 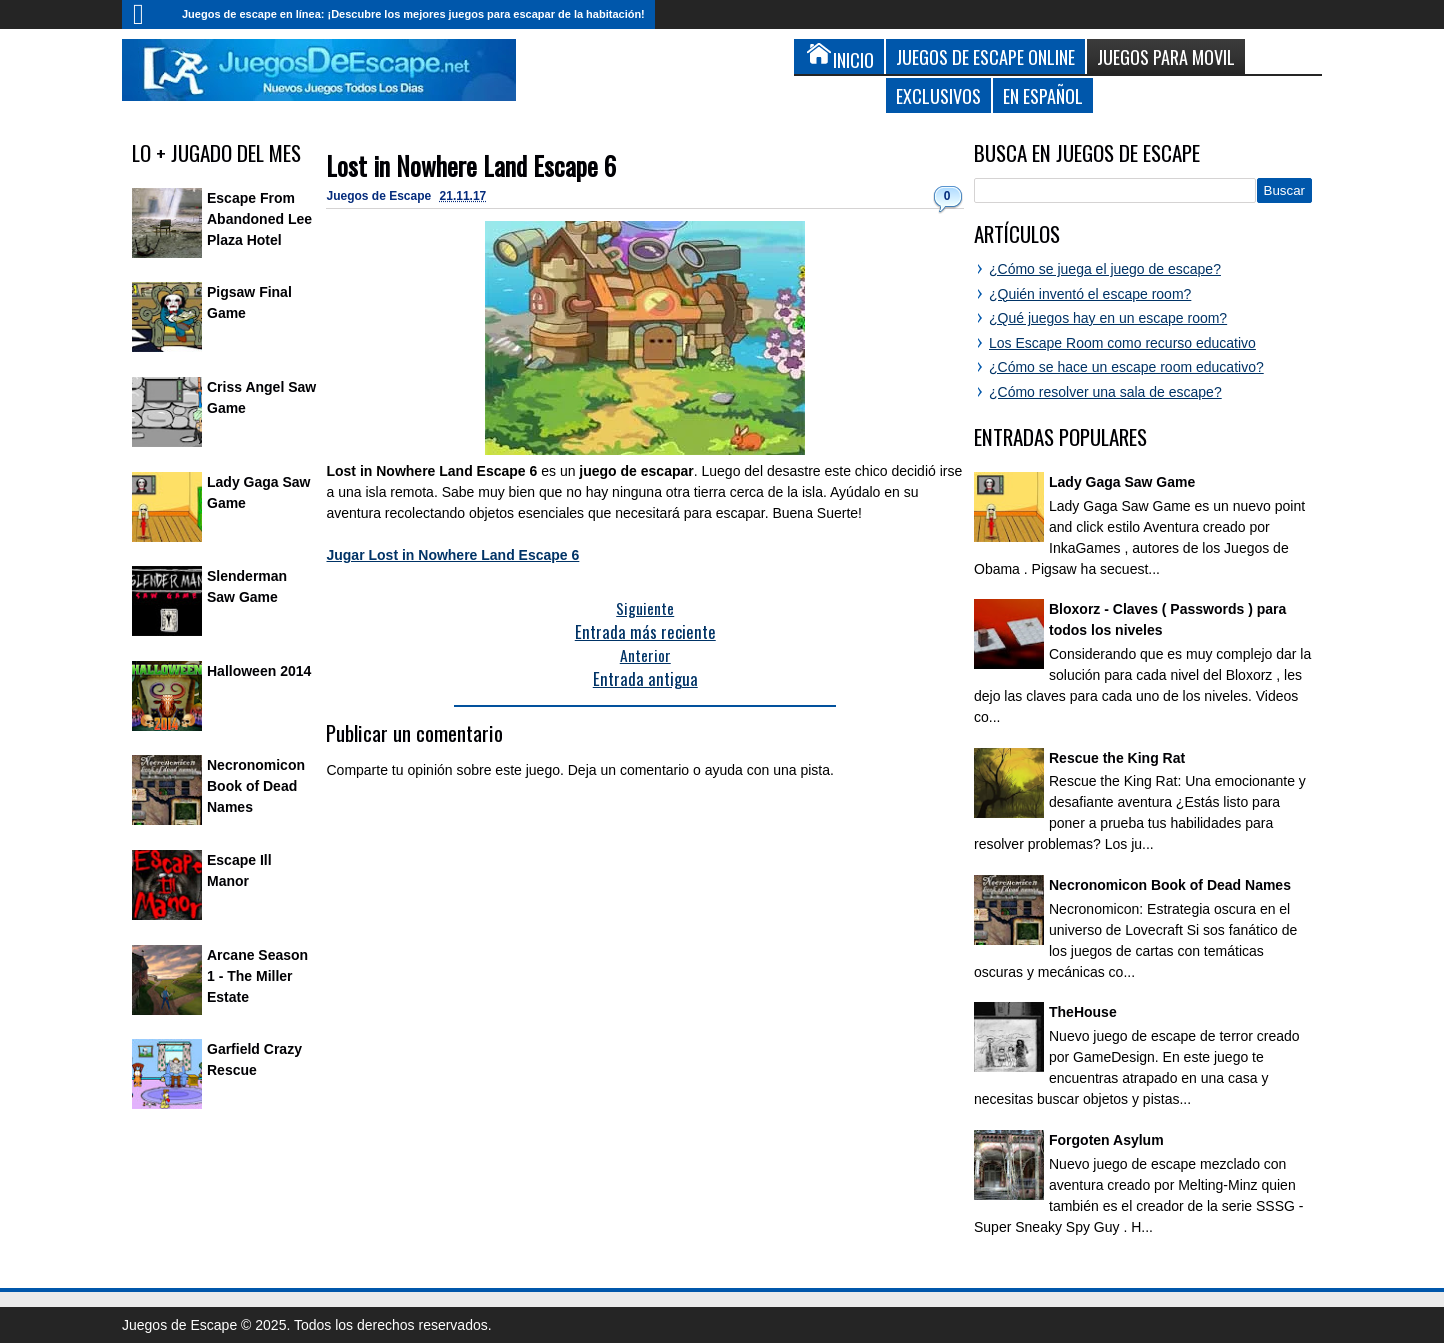 I want to click on Exclusivos, so click(x=938, y=95).